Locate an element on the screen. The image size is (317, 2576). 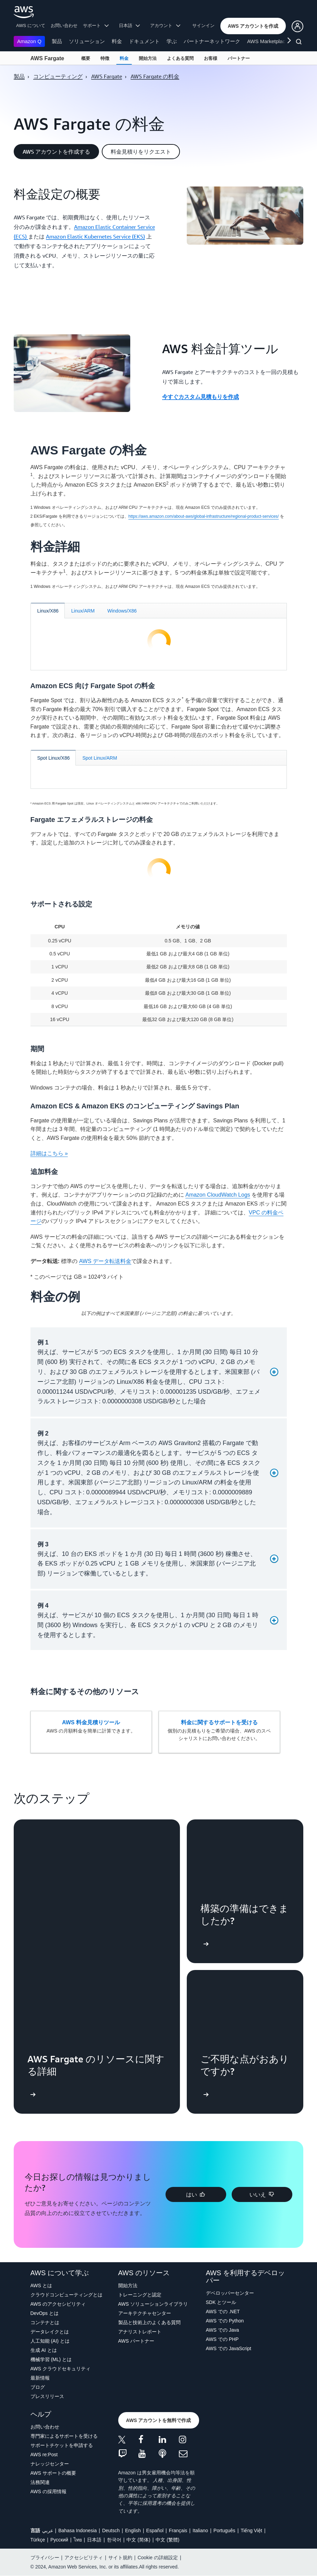
Türkçe is located at coordinates (38, 2539).